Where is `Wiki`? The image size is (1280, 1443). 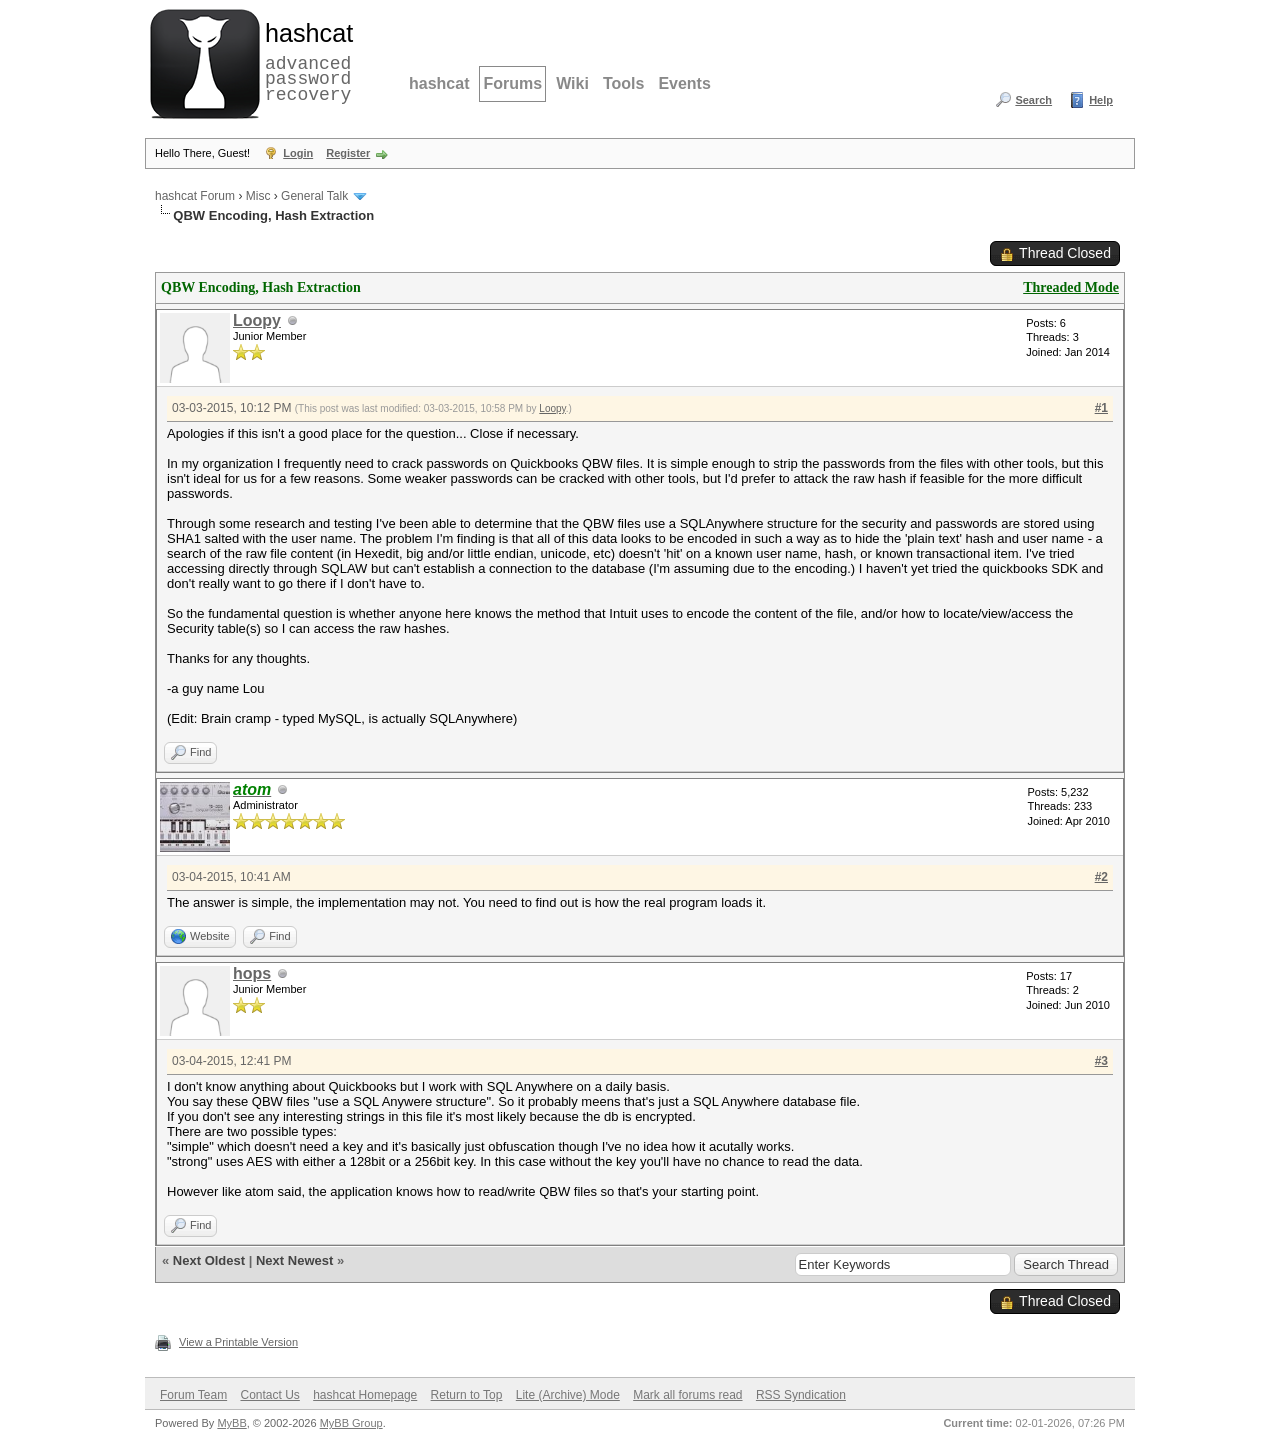 Wiki is located at coordinates (572, 83).